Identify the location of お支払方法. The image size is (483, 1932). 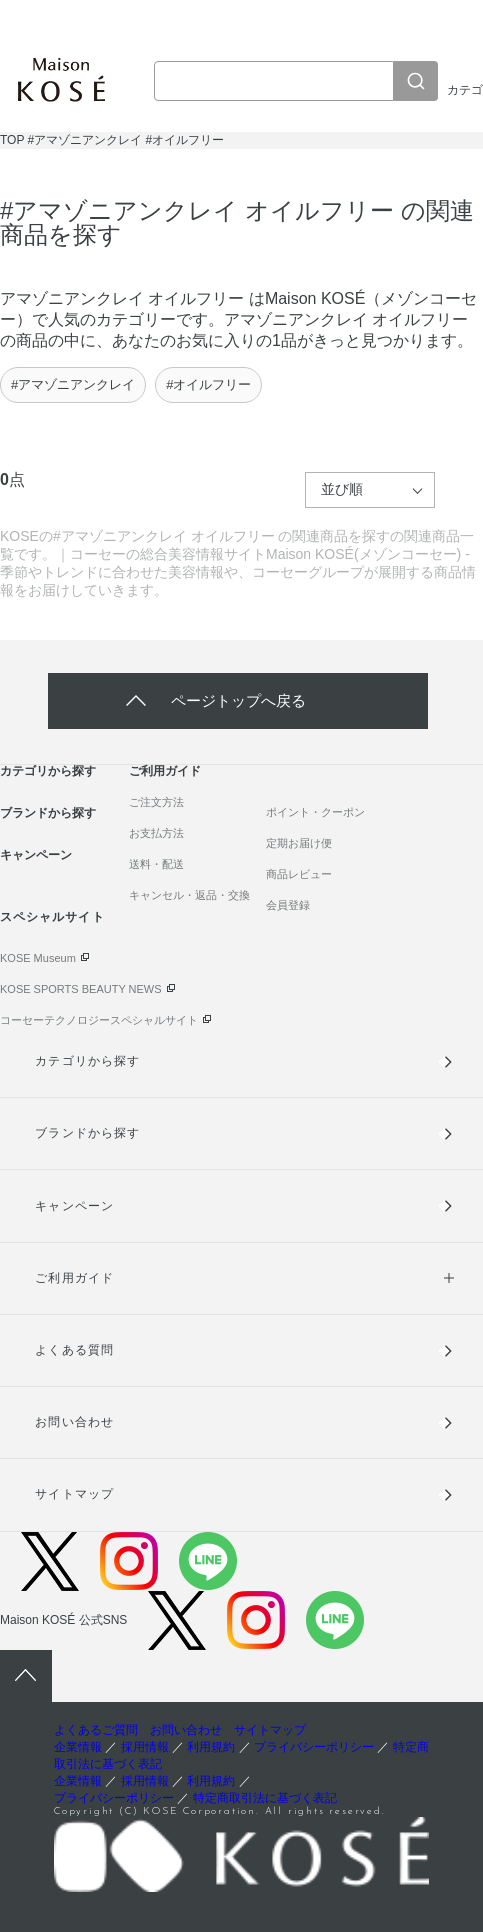
(156, 833).